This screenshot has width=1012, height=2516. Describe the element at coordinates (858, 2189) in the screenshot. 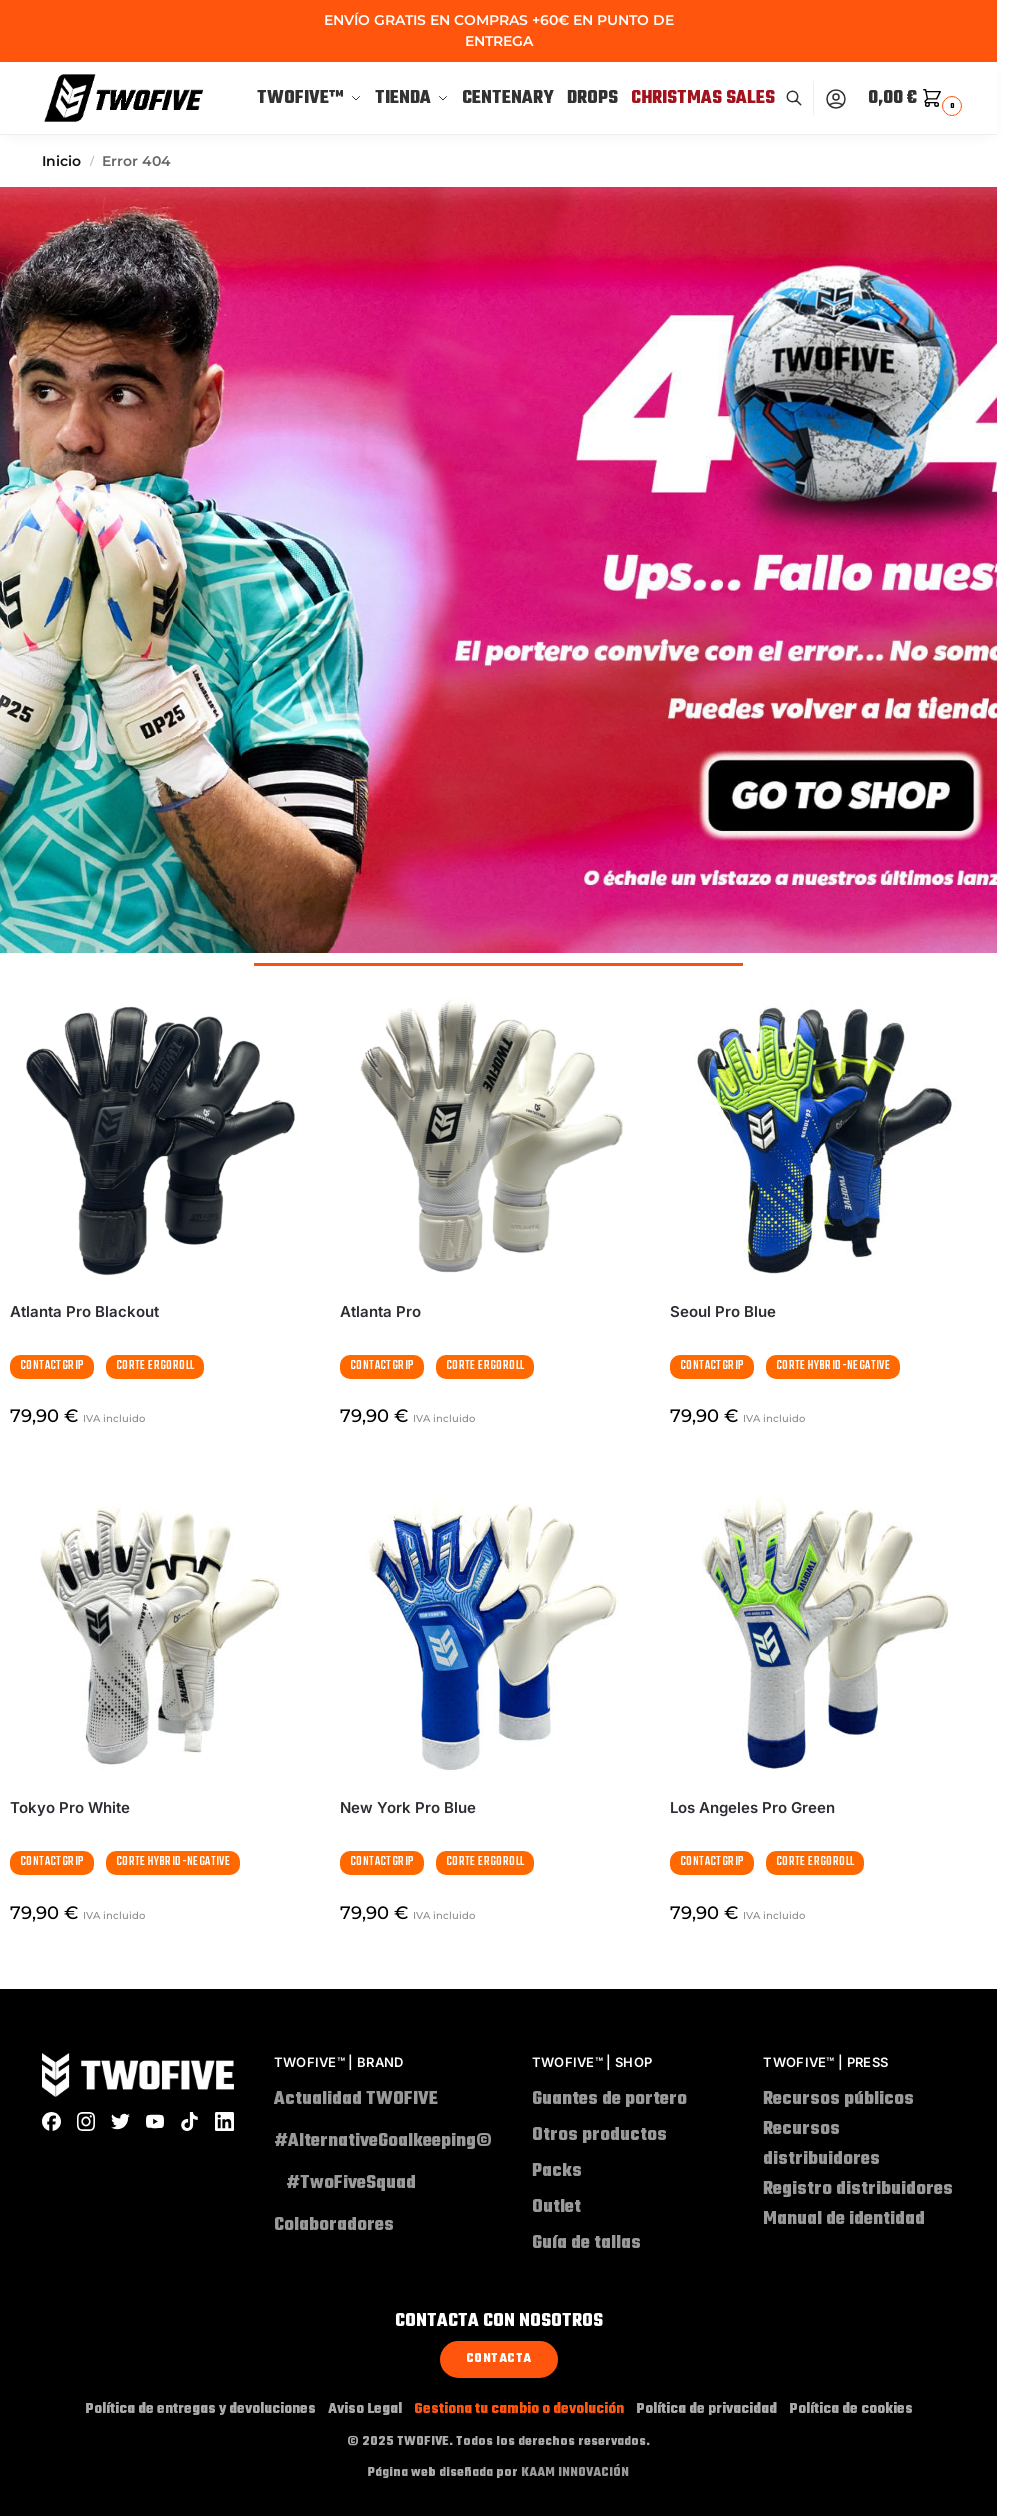

I see `Registro distribuidores` at that location.